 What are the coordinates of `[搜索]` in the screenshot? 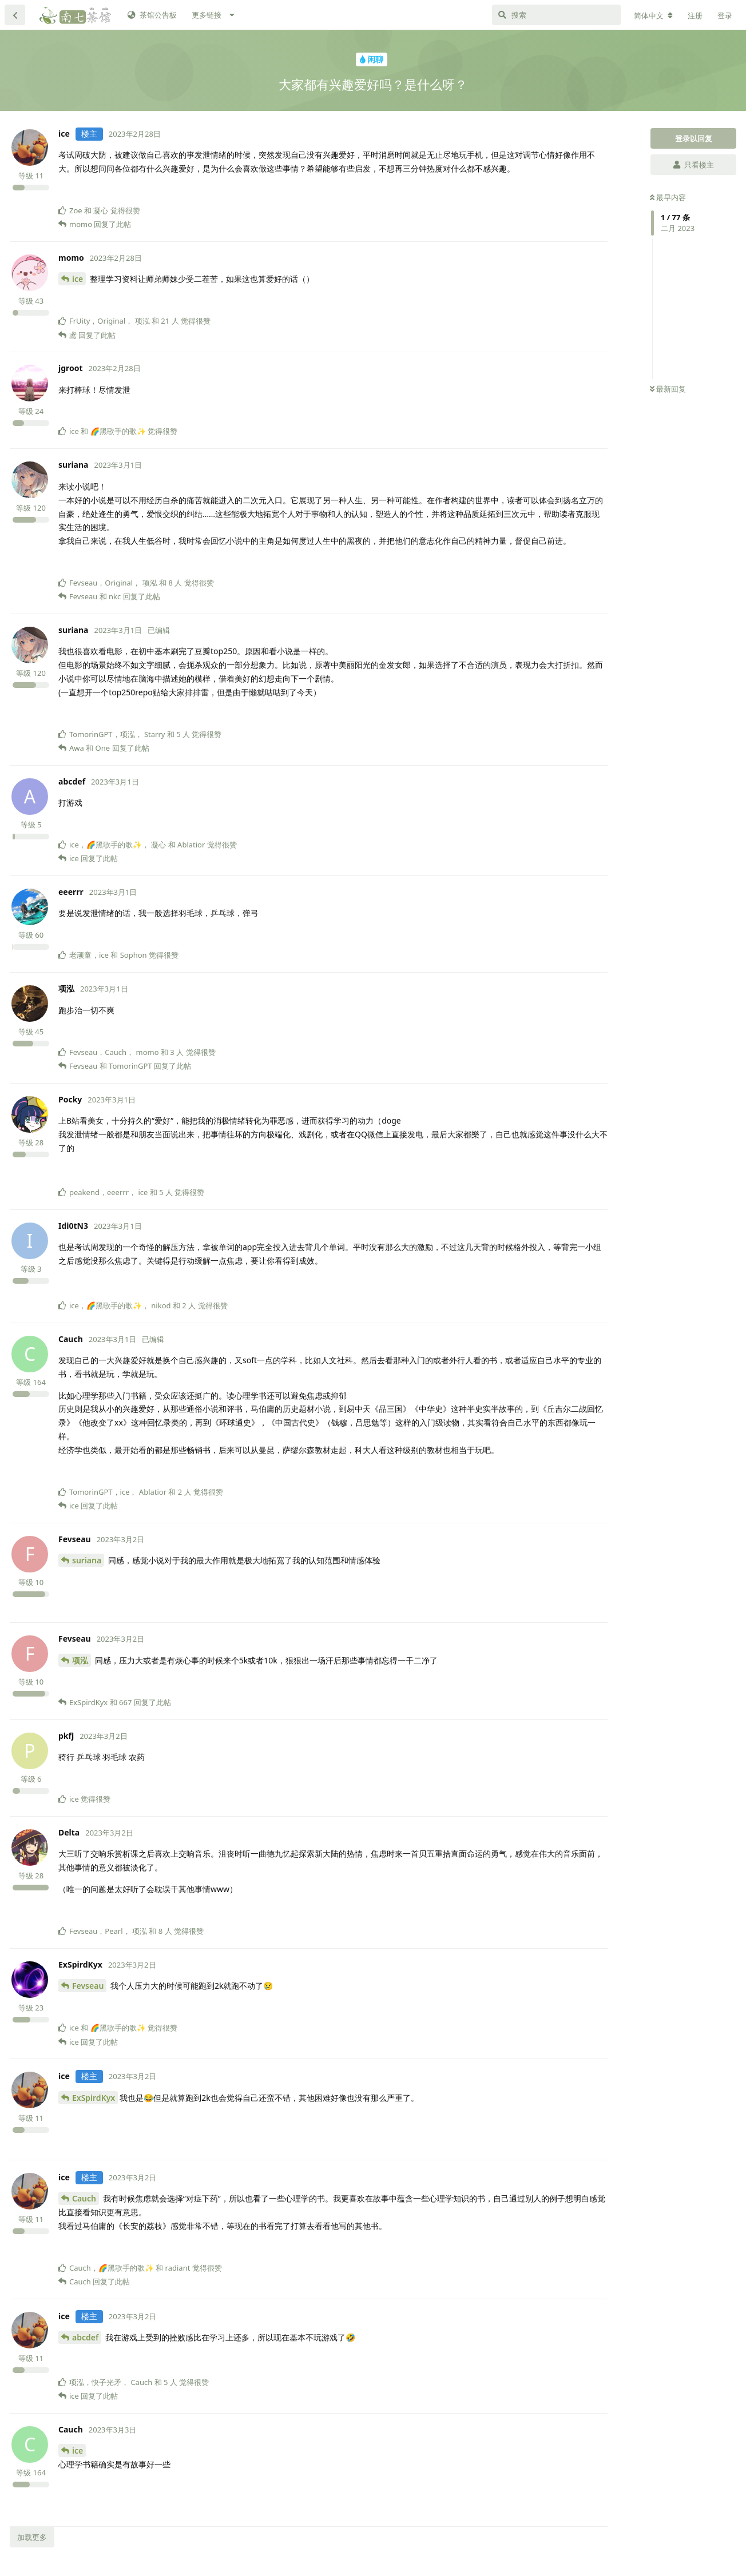 It's located at (556, 15).